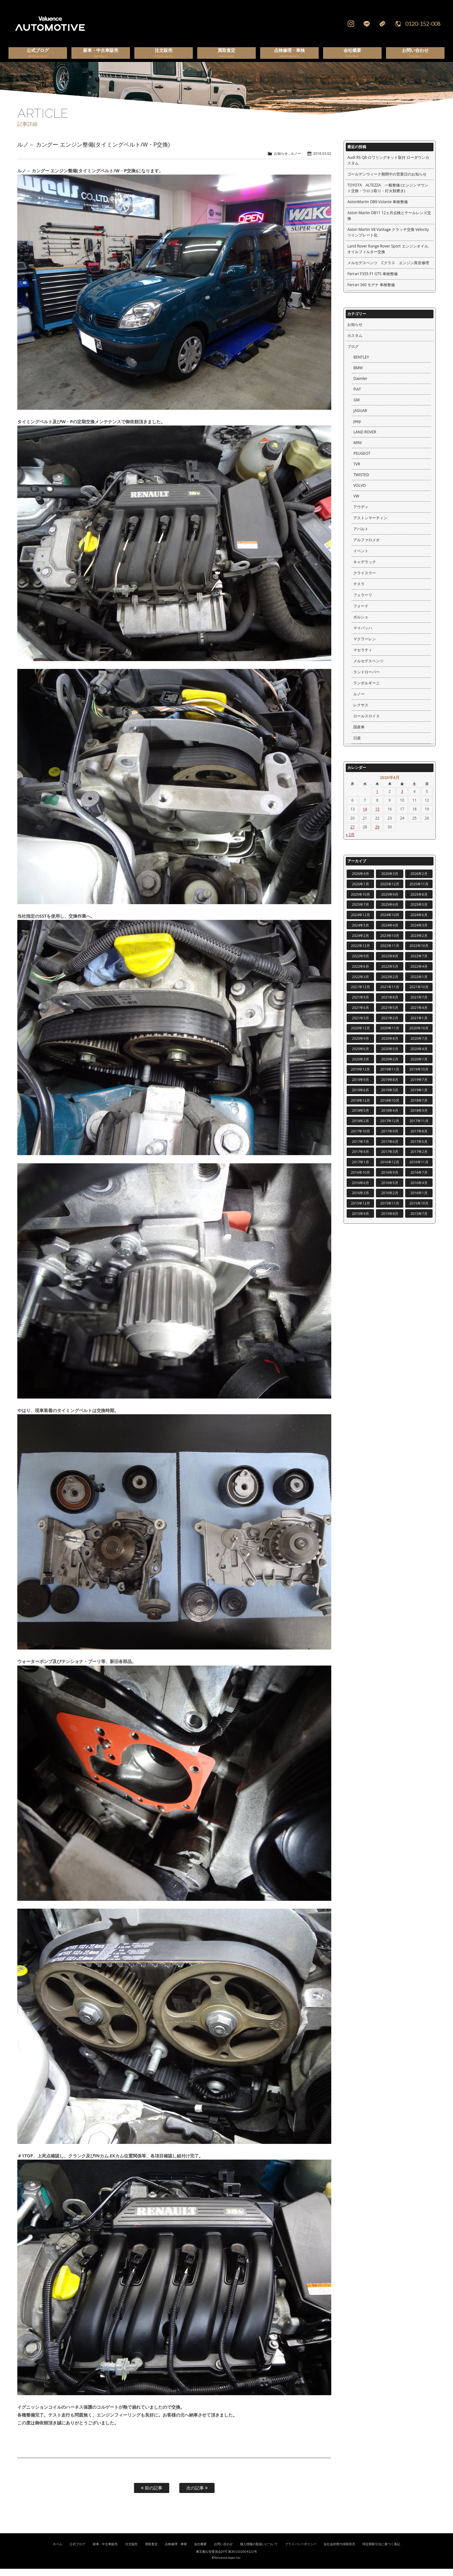 This screenshot has width=453, height=2576. Describe the element at coordinates (362, 602) in the screenshot. I see `フェラーリ` at that location.